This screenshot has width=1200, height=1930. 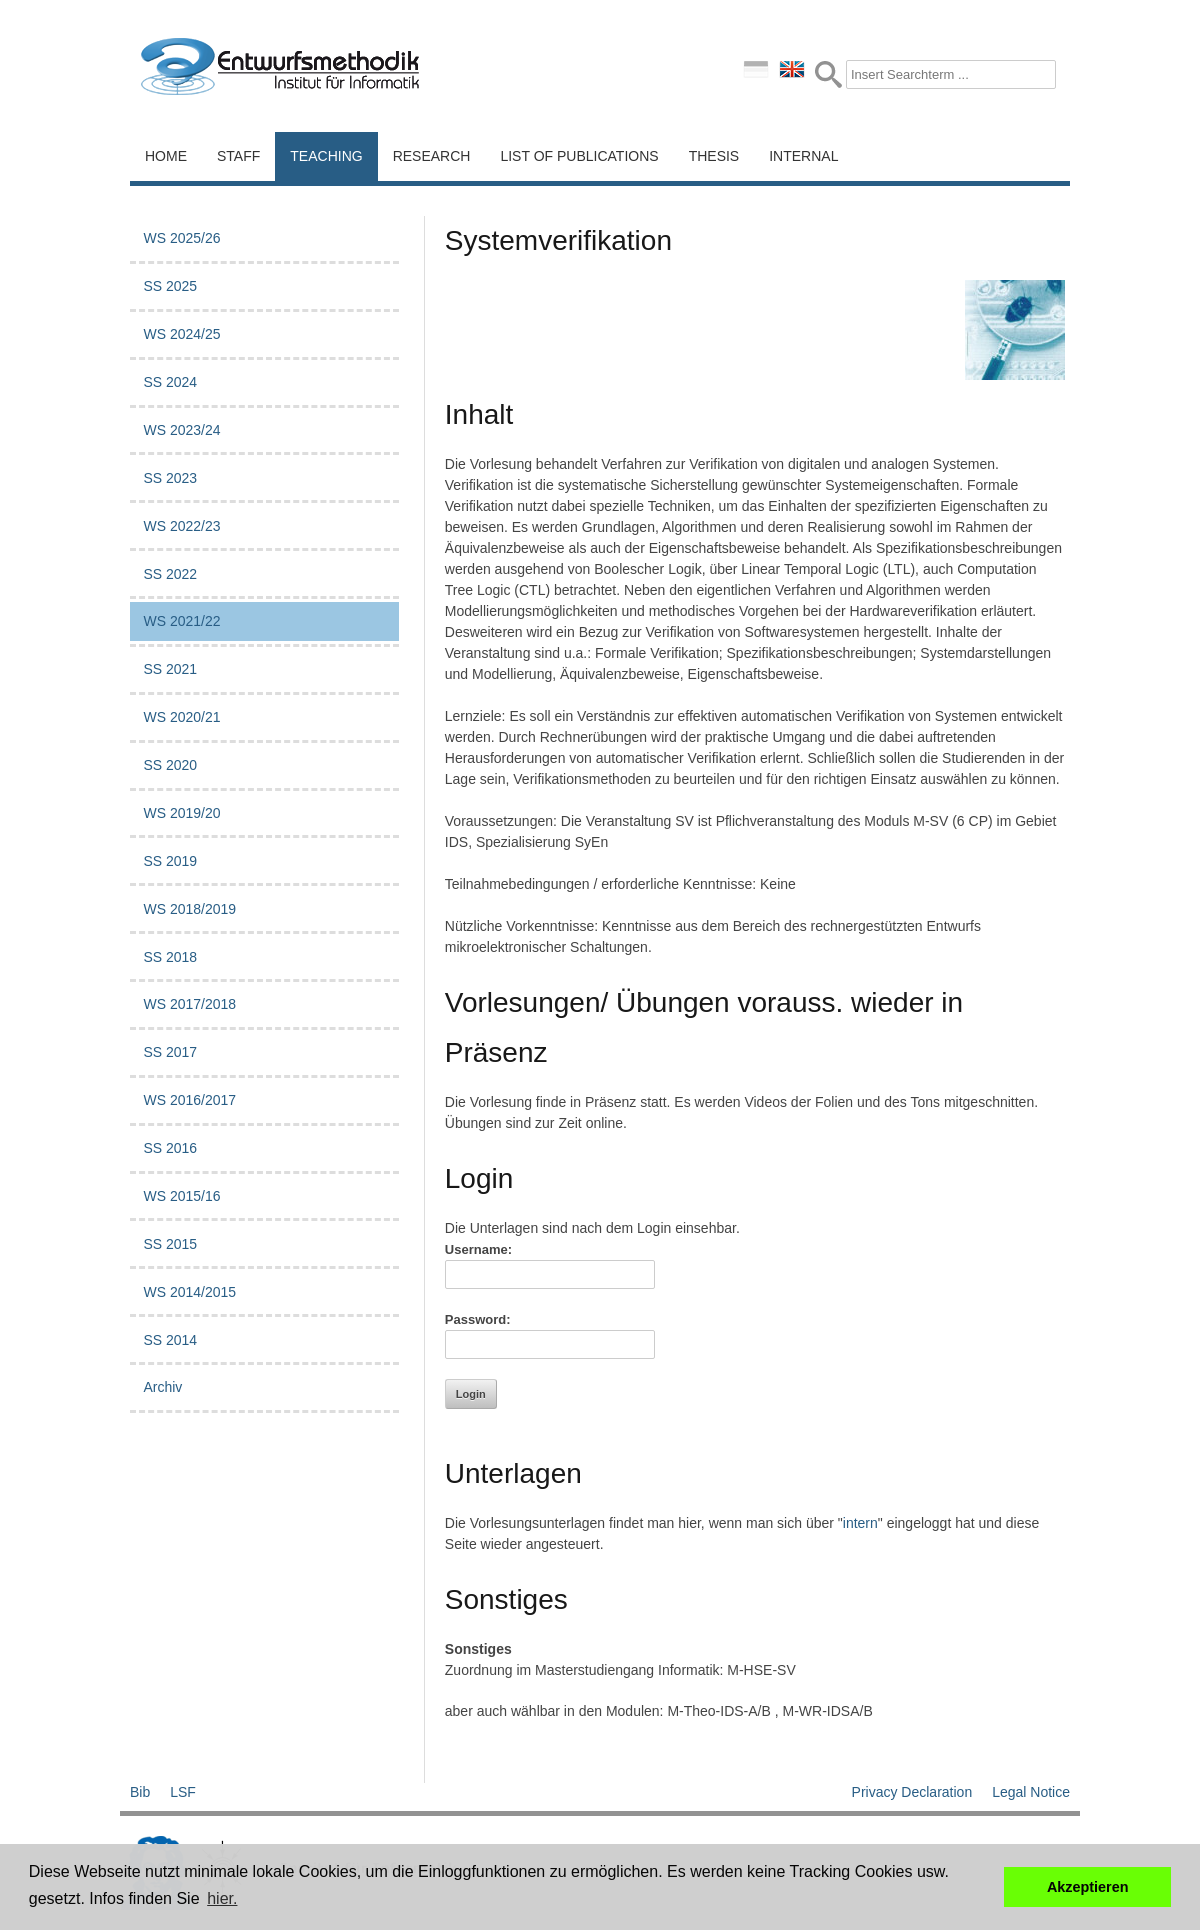 I want to click on SS 2016, so click(x=170, y=1148).